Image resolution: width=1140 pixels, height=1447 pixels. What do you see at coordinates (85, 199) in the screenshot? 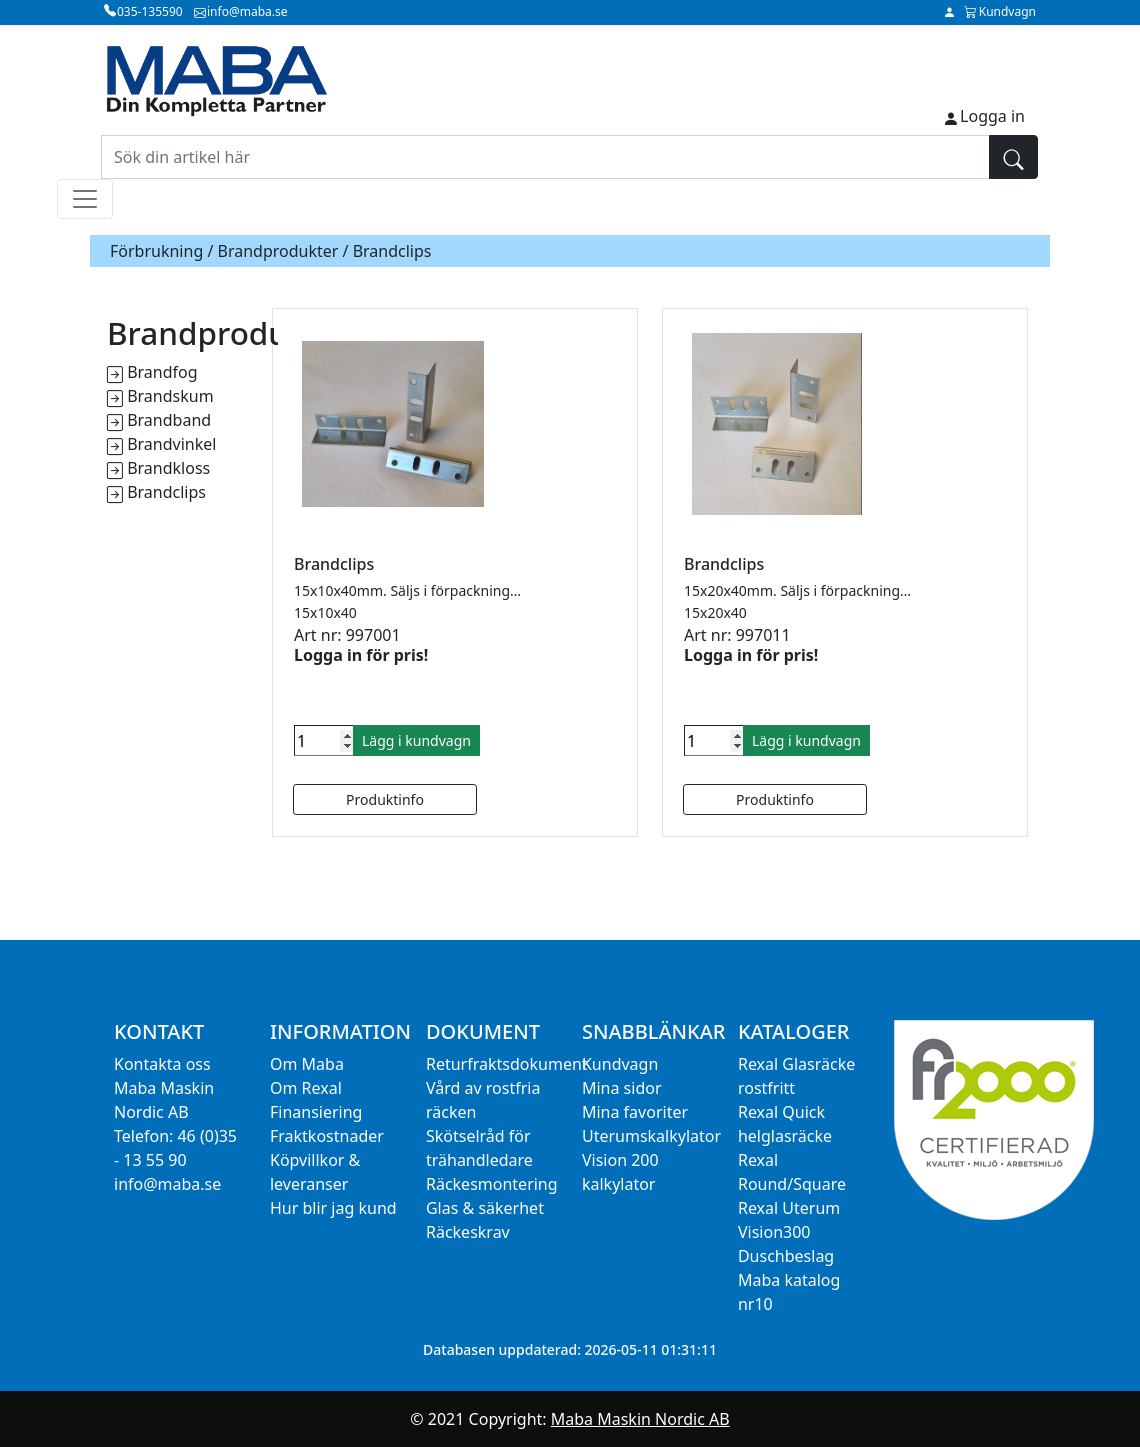
I see `[Toggle navigation]` at bounding box center [85, 199].